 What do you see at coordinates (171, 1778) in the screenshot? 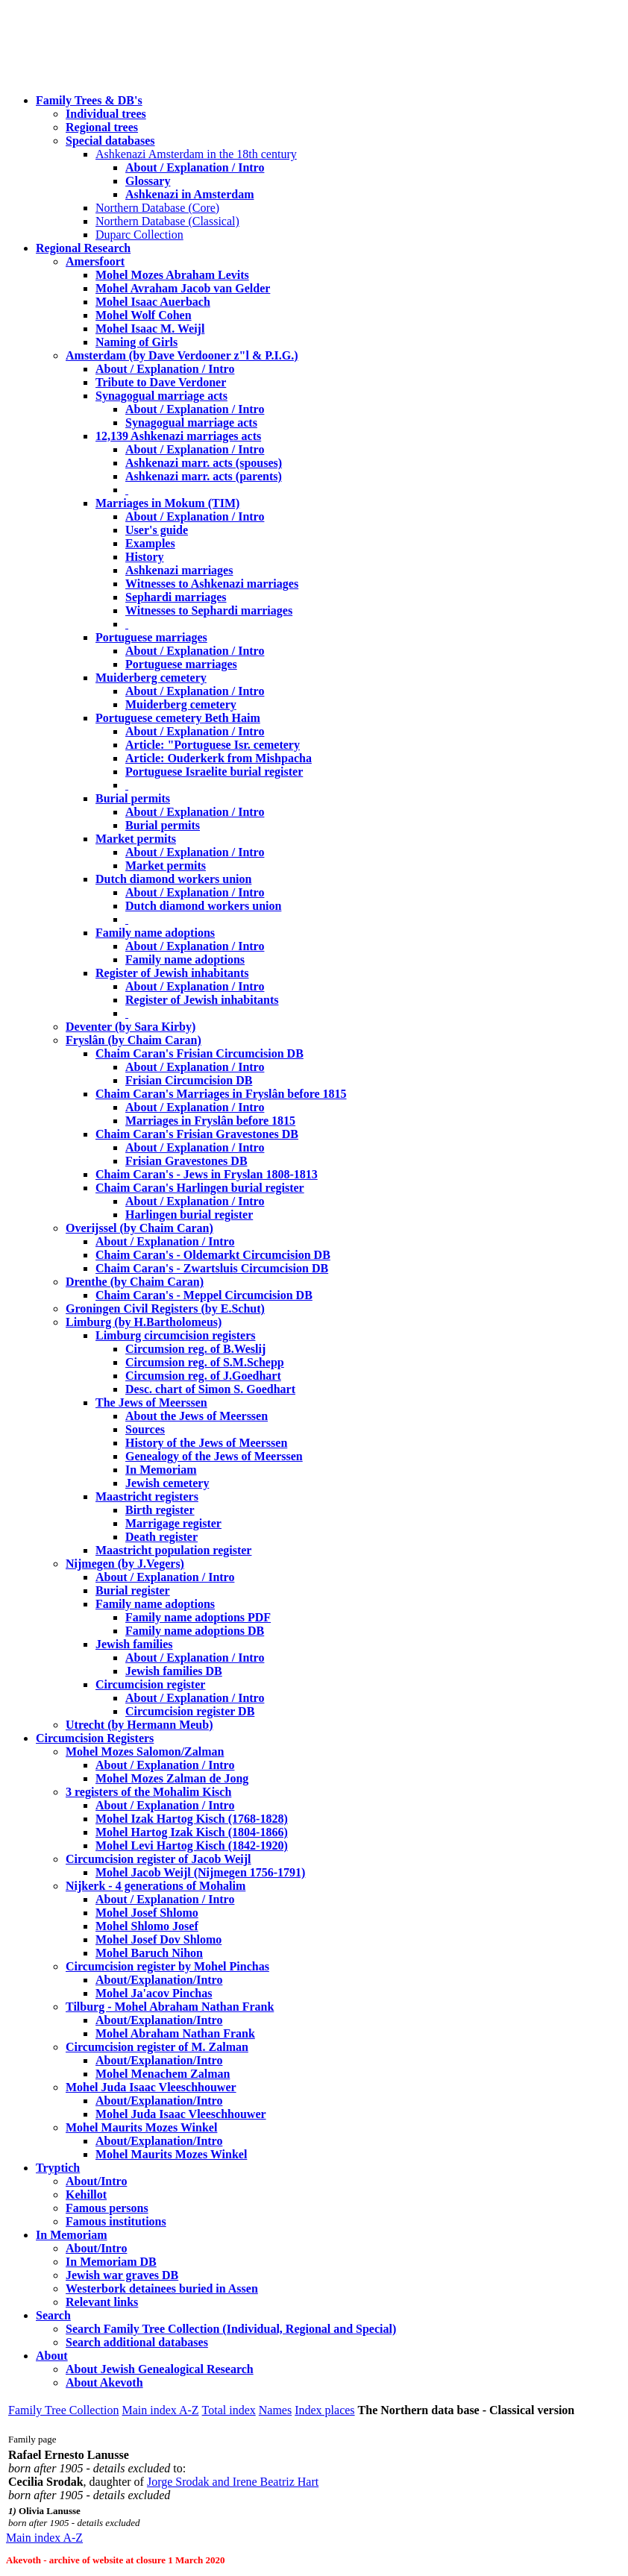
I see `Mohel Mozes Zalman de Jong` at bounding box center [171, 1778].